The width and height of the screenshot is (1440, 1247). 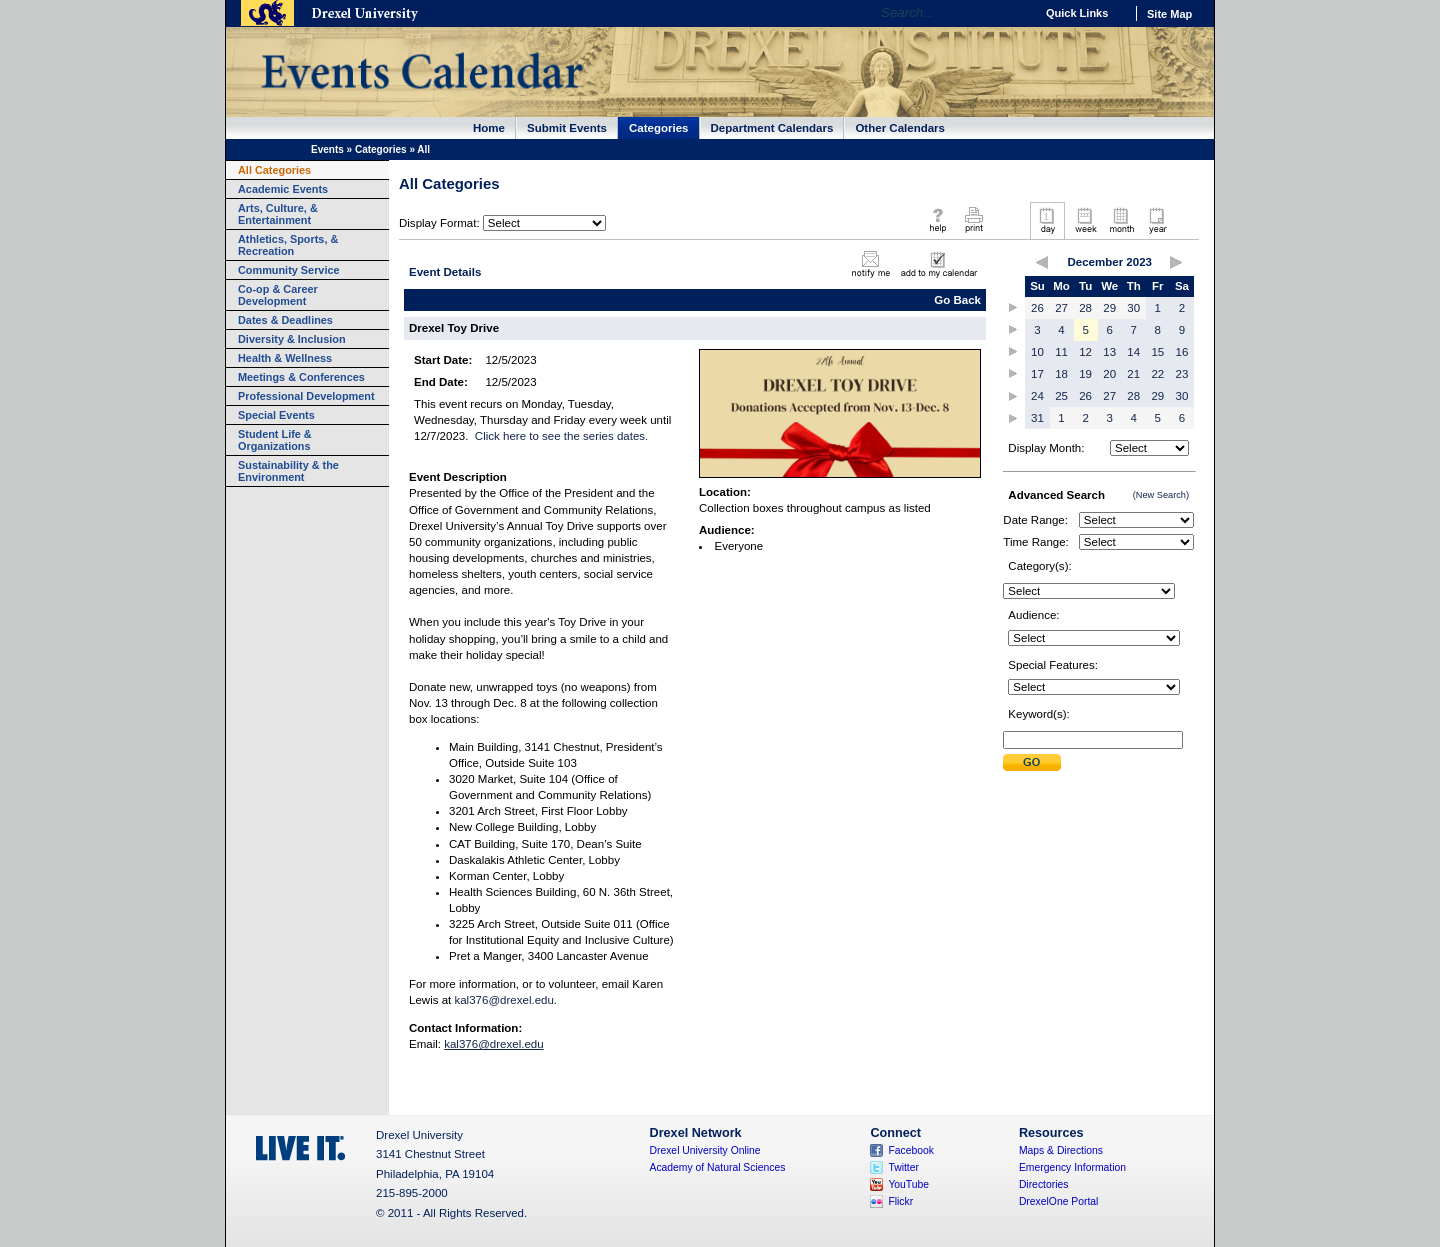 I want to click on 15, so click(x=1157, y=352).